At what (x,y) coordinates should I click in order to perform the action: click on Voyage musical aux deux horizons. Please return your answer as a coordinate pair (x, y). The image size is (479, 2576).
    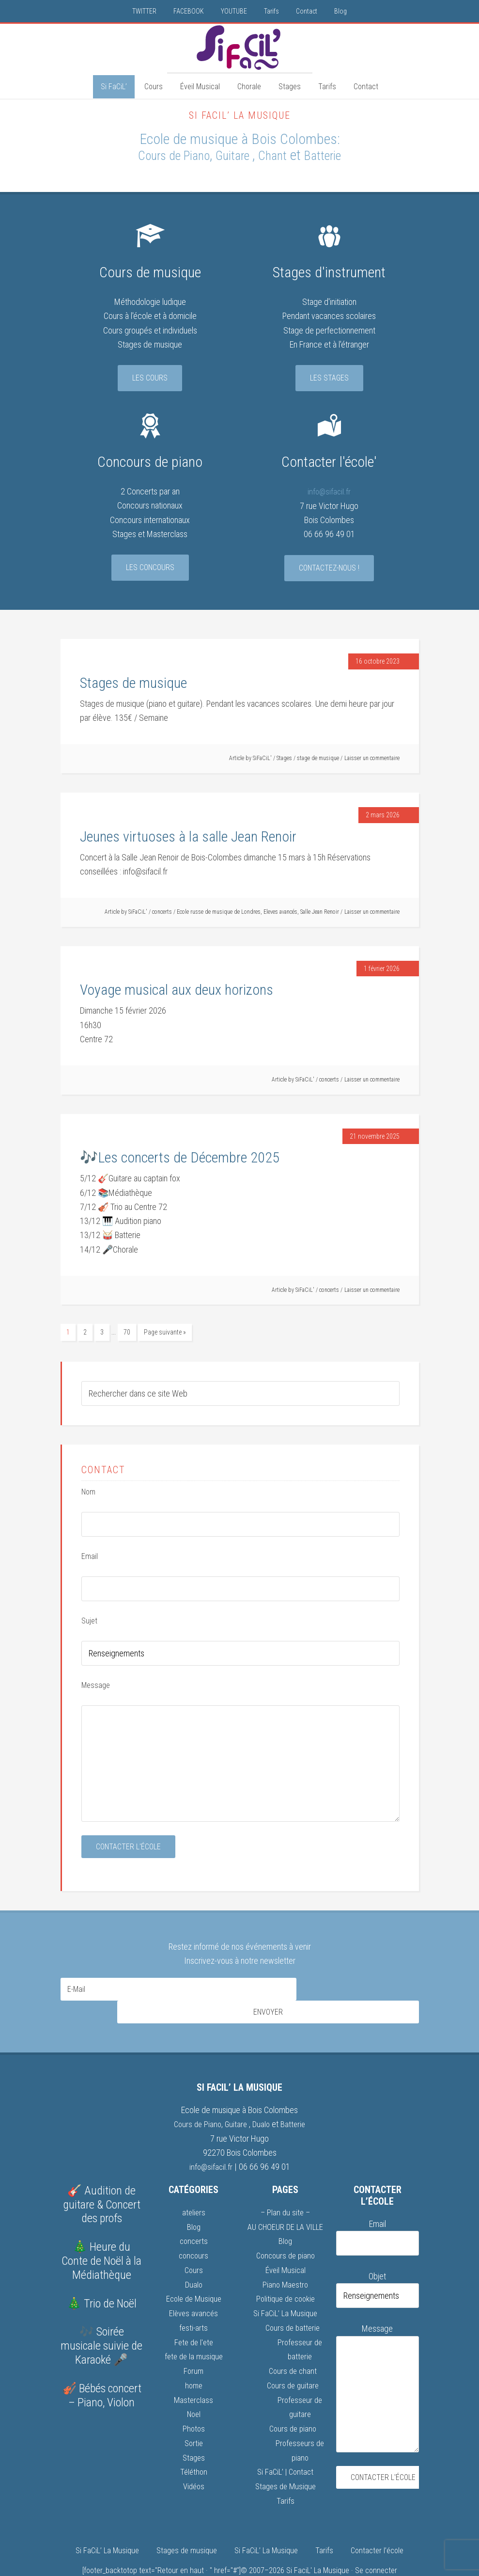
    Looking at the image, I should click on (176, 989).